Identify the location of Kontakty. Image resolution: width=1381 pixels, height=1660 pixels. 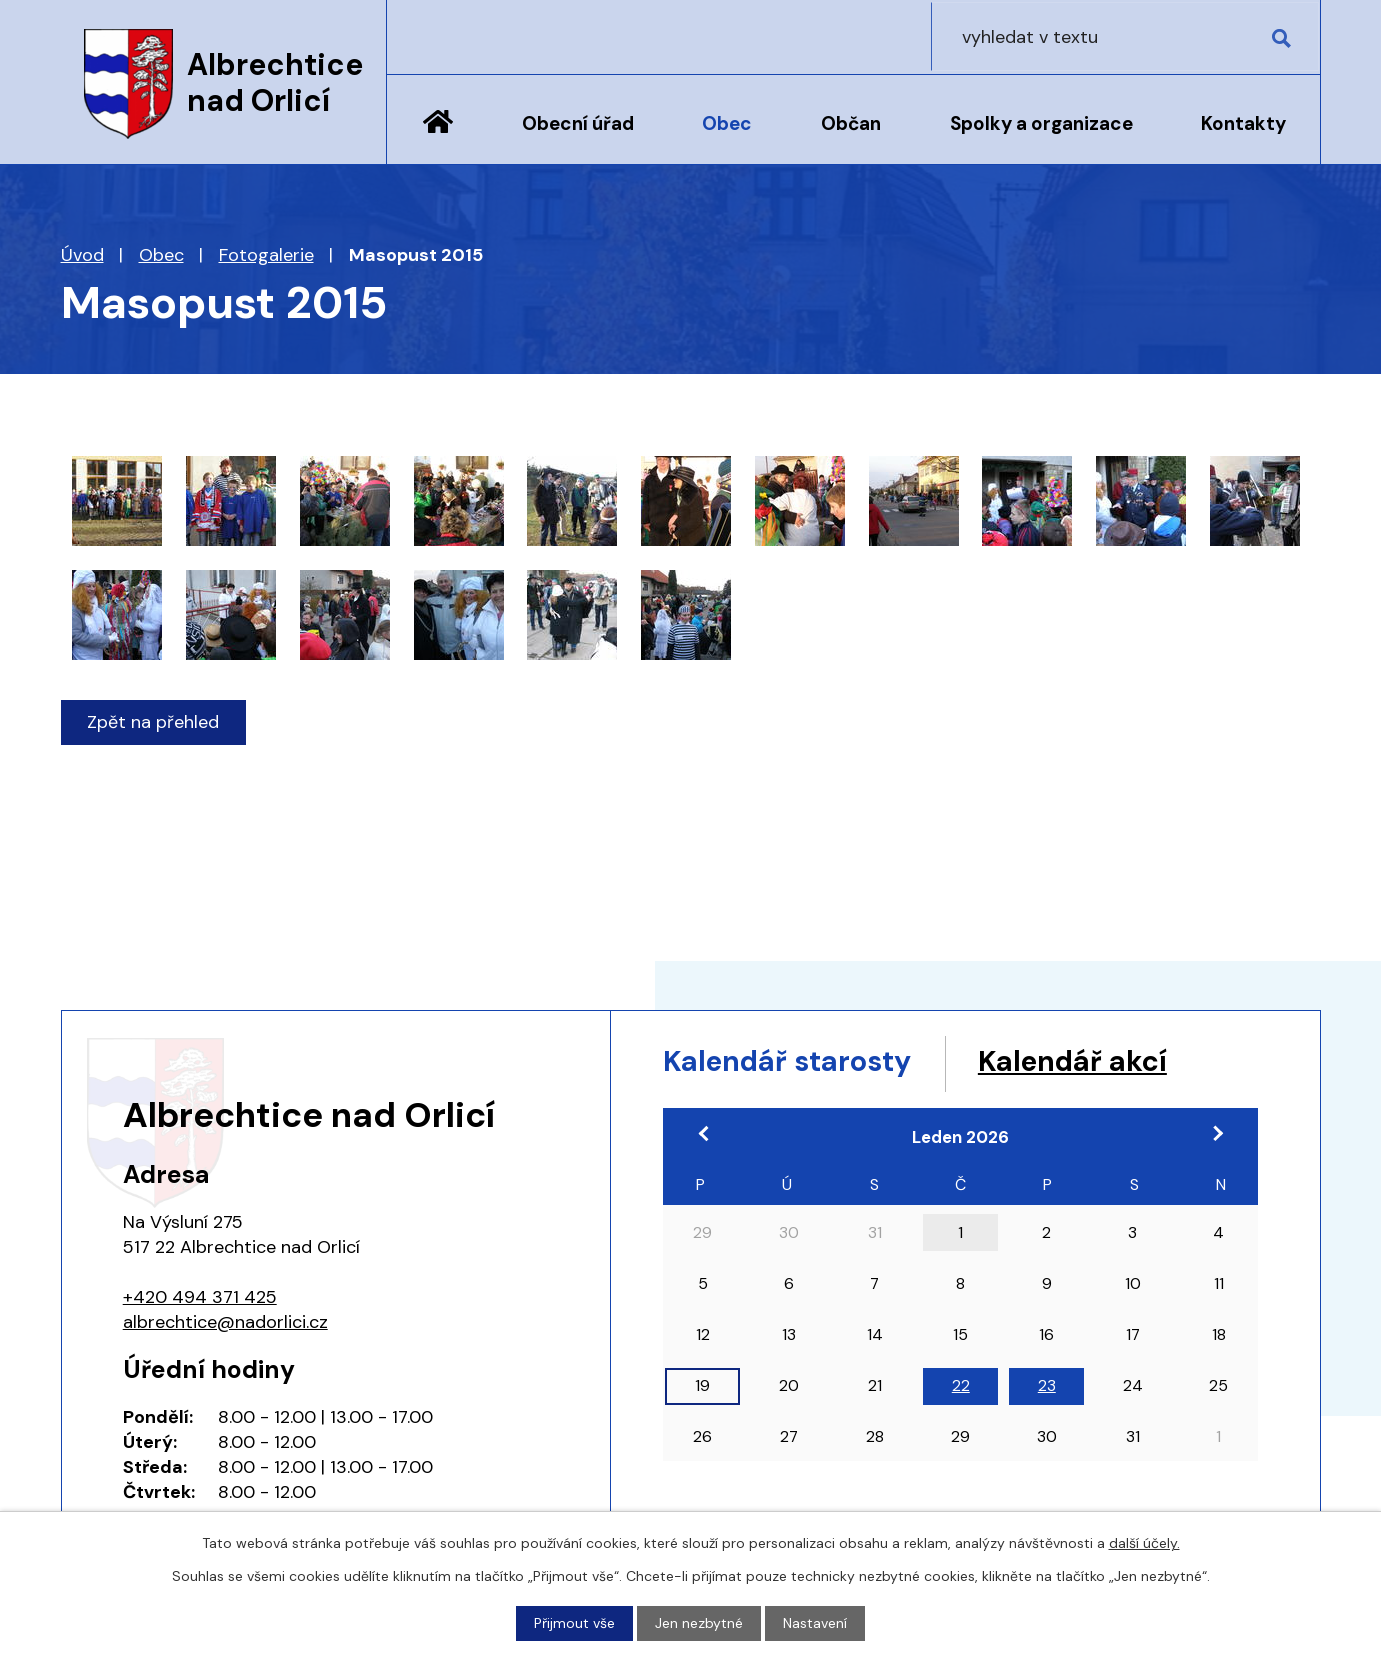
(1243, 123).